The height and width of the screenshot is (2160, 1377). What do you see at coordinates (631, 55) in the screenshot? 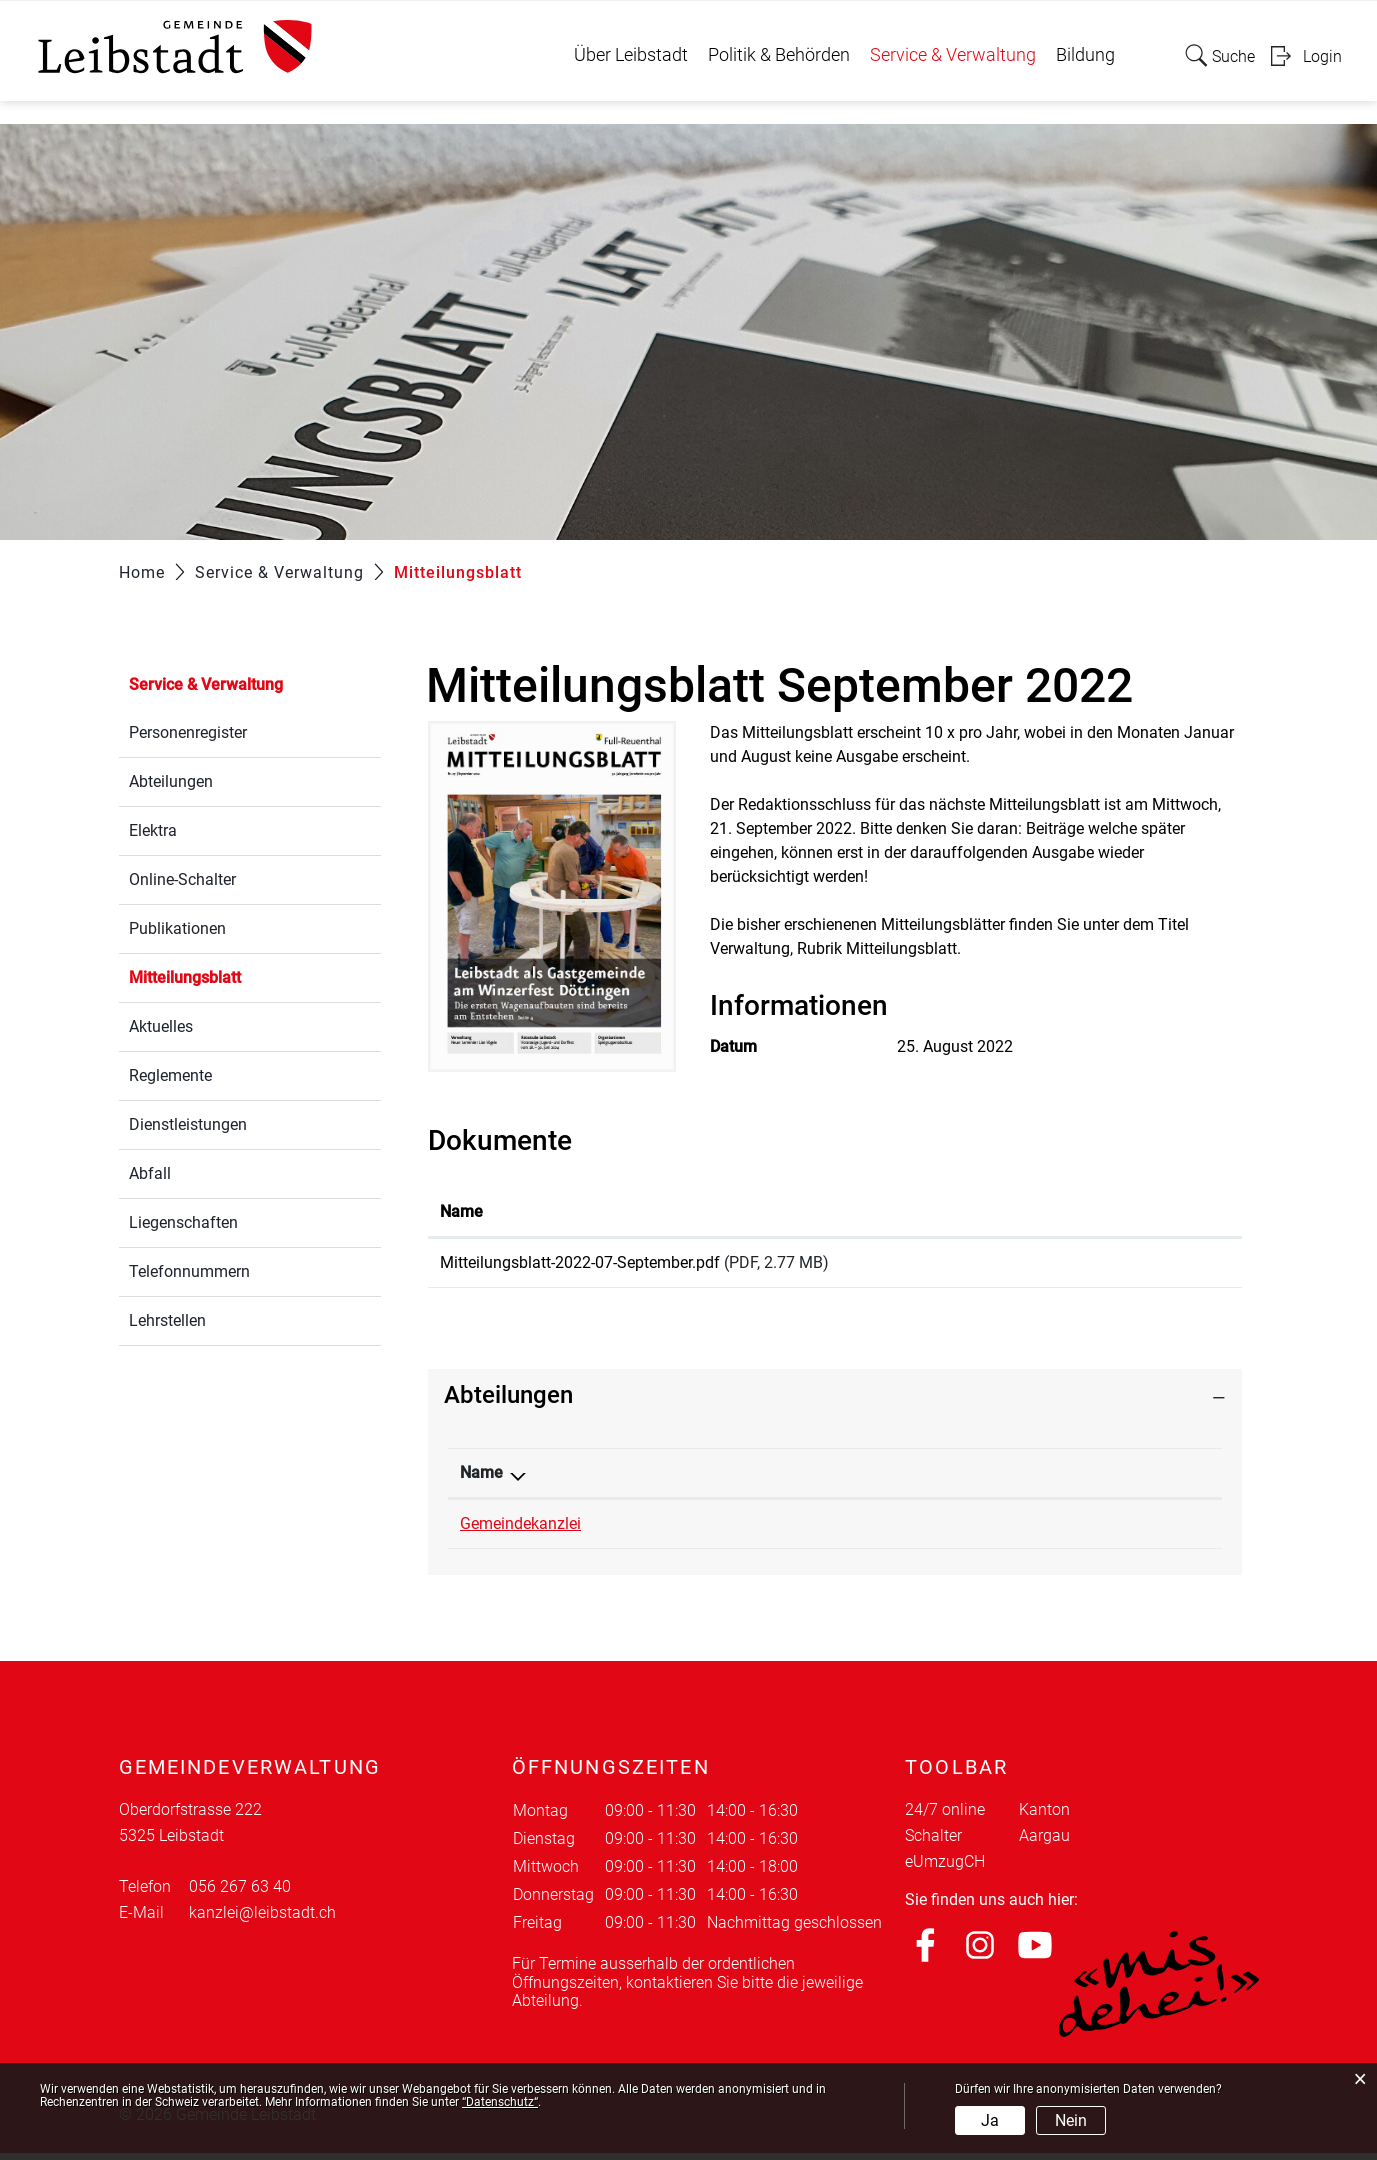
I see `Über Leibstadt` at bounding box center [631, 55].